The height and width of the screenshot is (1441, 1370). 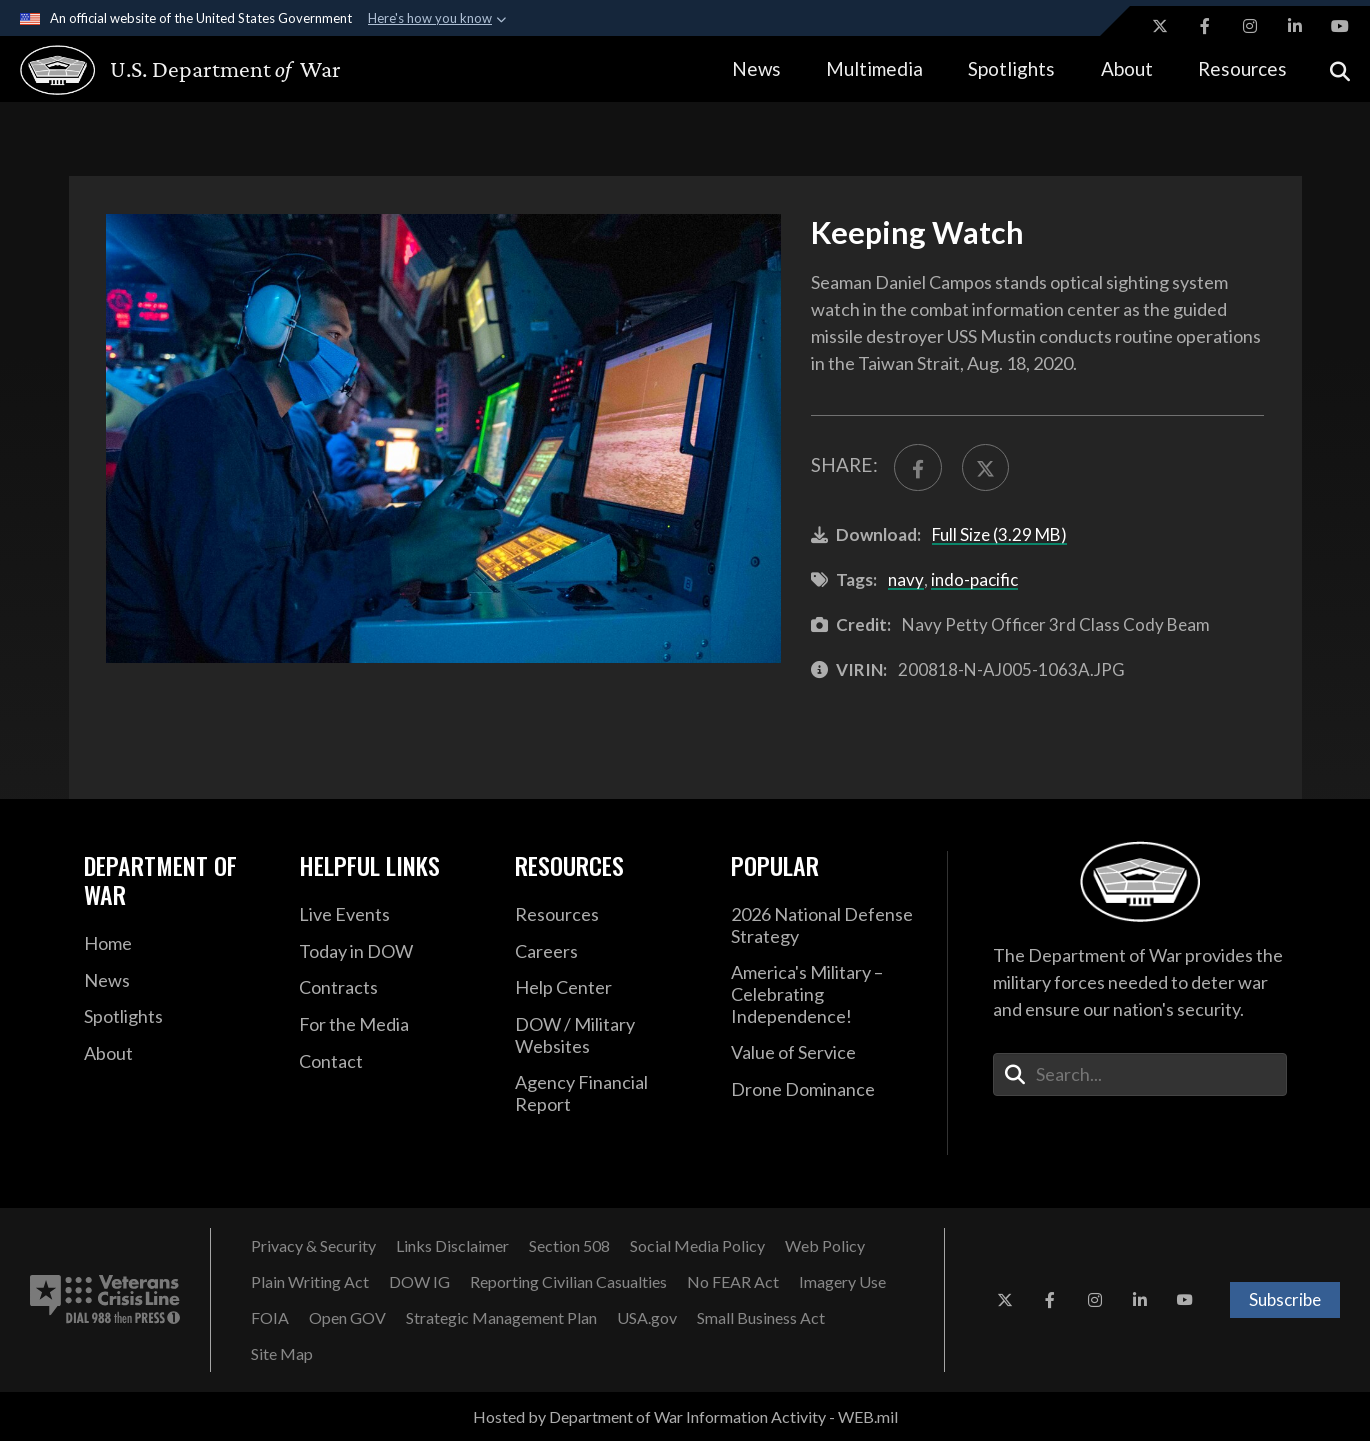 I want to click on [Imagery Use opens in a new window], so click(x=842, y=1282).